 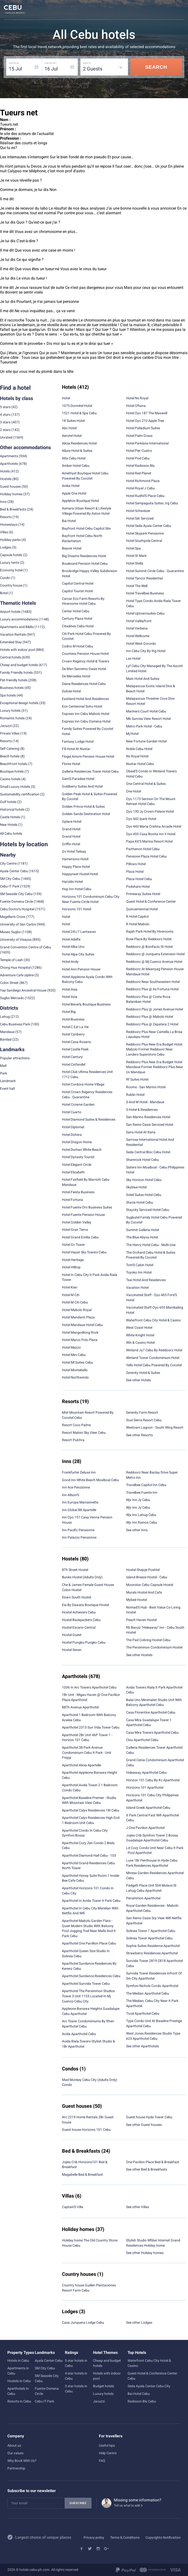 I want to click on Nustar Hotel Cebu, so click(x=140, y=764).